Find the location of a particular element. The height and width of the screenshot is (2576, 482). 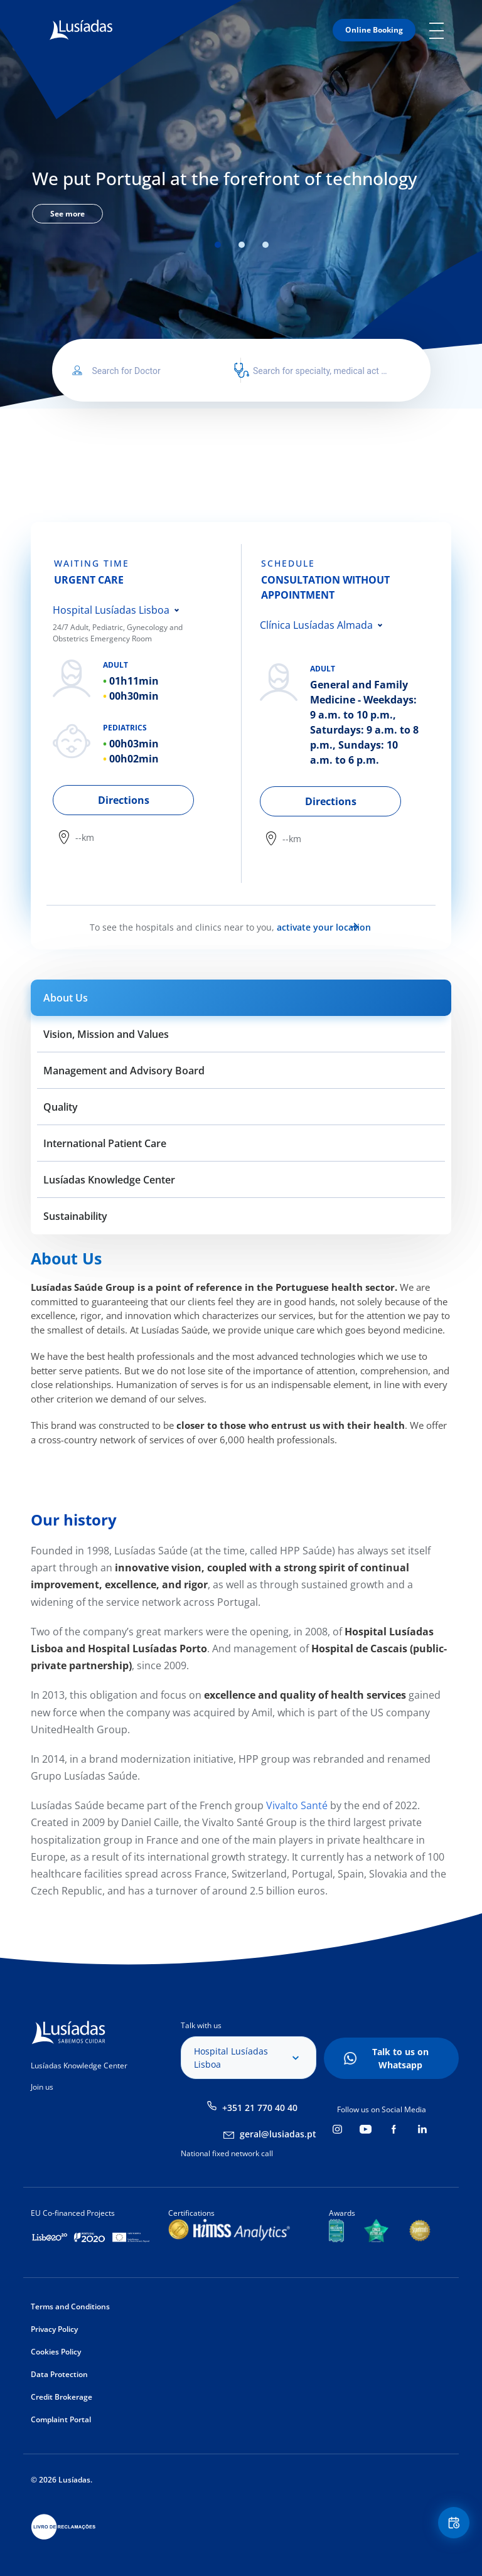

Floating Contact Button is located at coordinates (451, 2526).